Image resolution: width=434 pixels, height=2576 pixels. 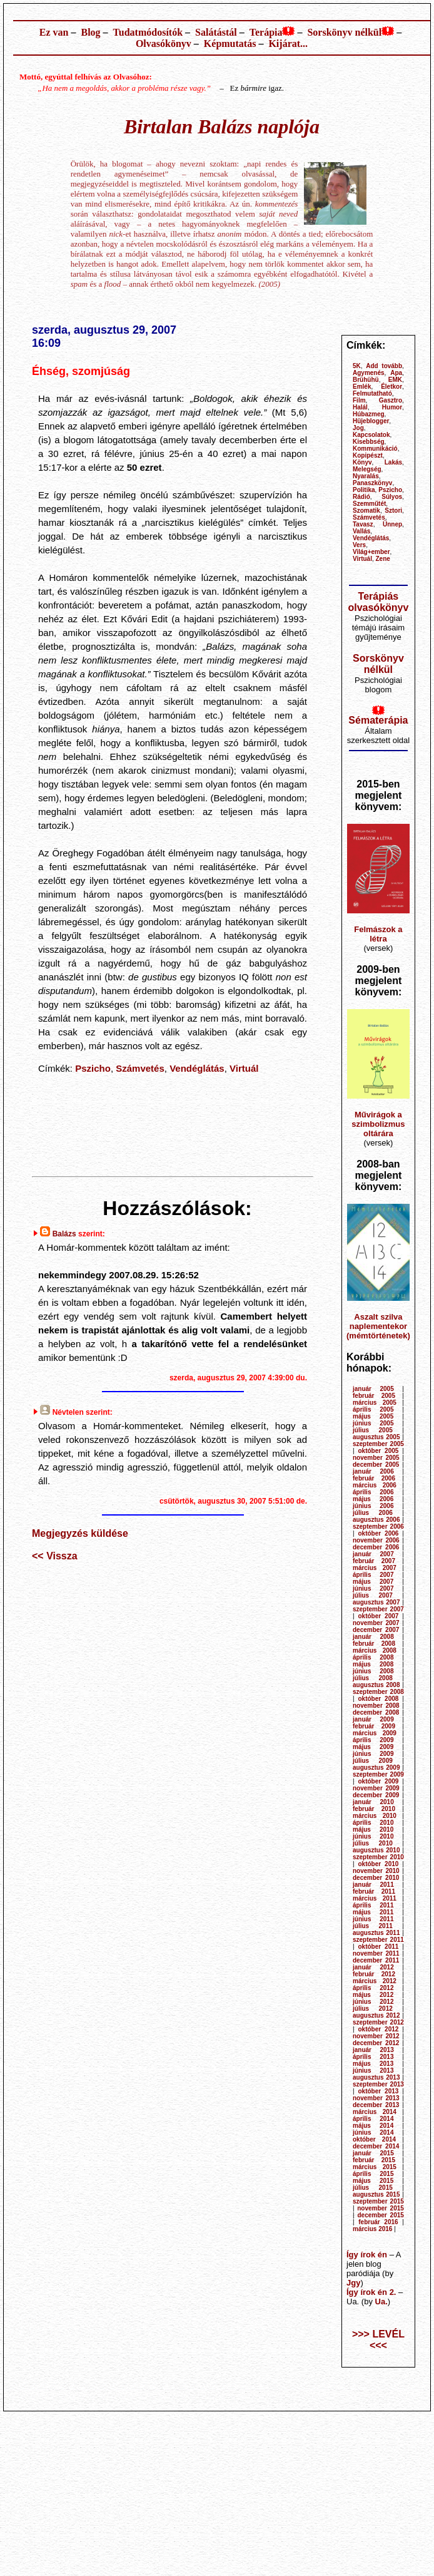 What do you see at coordinates (378, 1443) in the screenshot?
I see `szeptember 2005` at bounding box center [378, 1443].